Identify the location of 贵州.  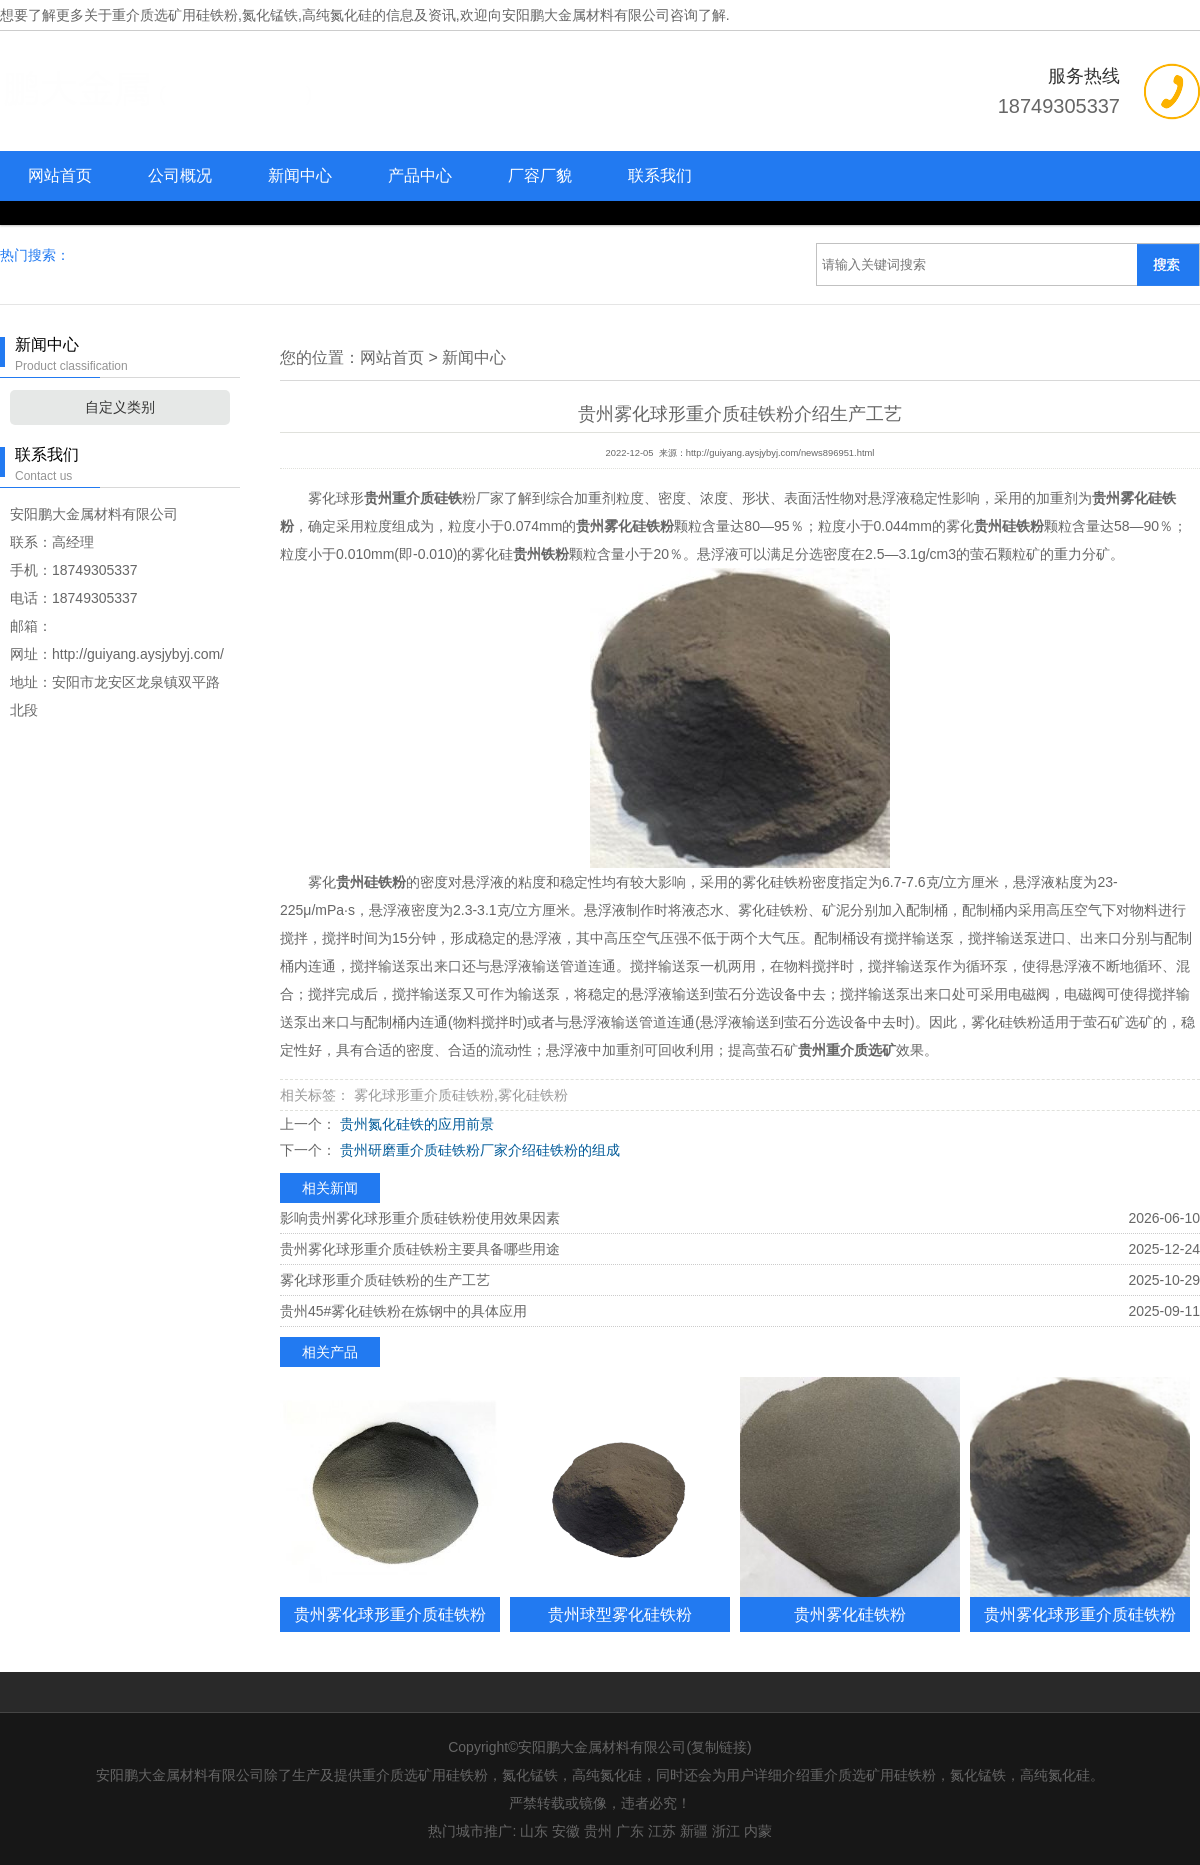
(598, 1831).